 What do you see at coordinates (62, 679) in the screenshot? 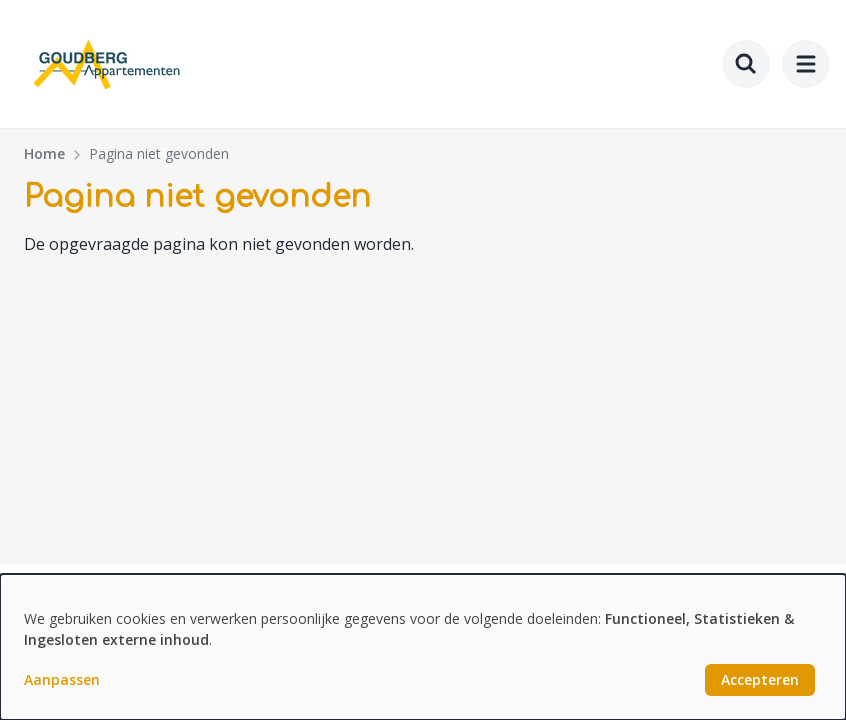
I see `Aanpassen [button]` at bounding box center [62, 679].